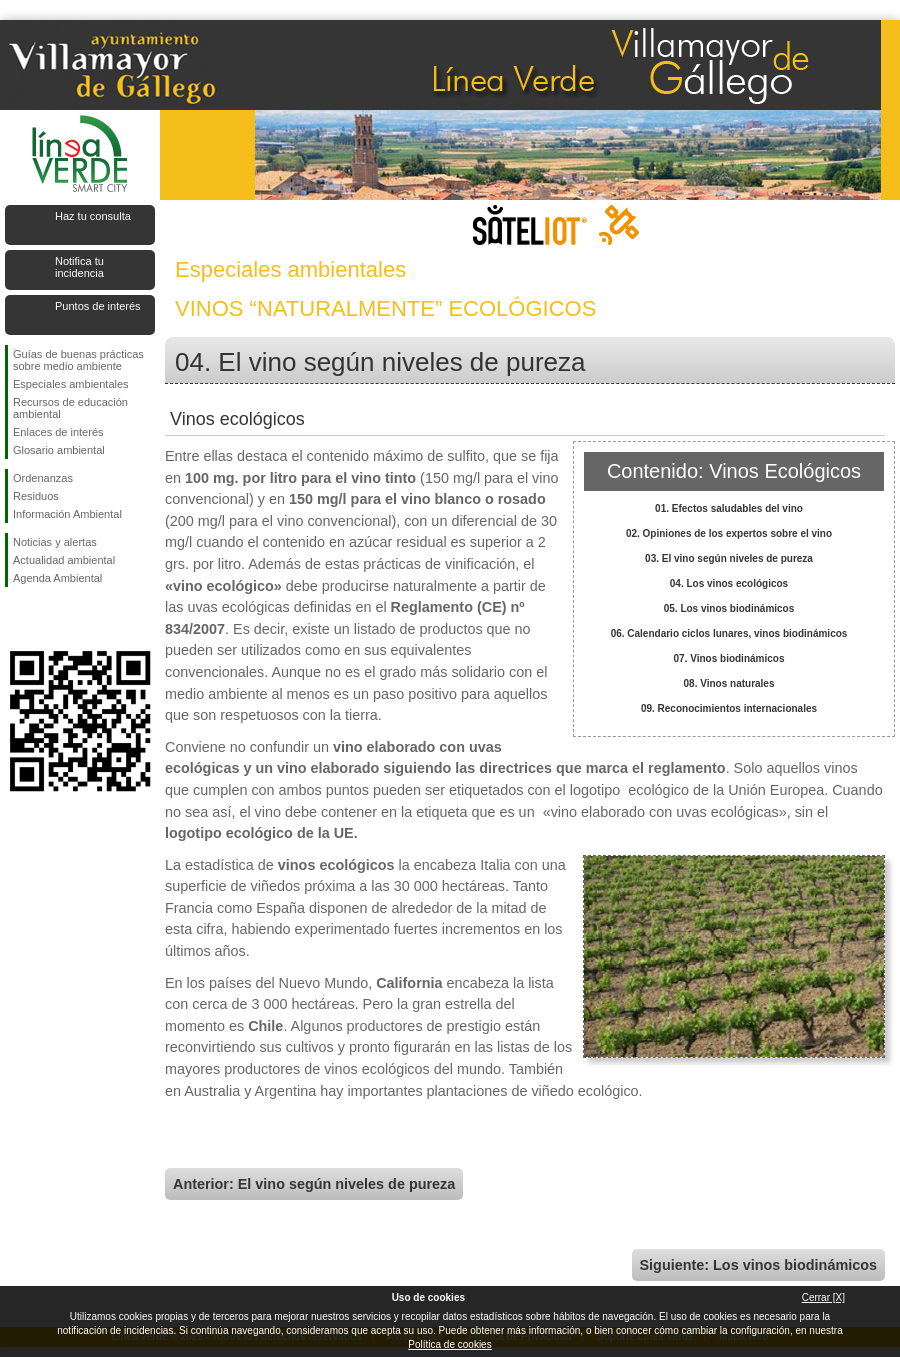  I want to click on Síguenos en Twitter, so click(50, 619).